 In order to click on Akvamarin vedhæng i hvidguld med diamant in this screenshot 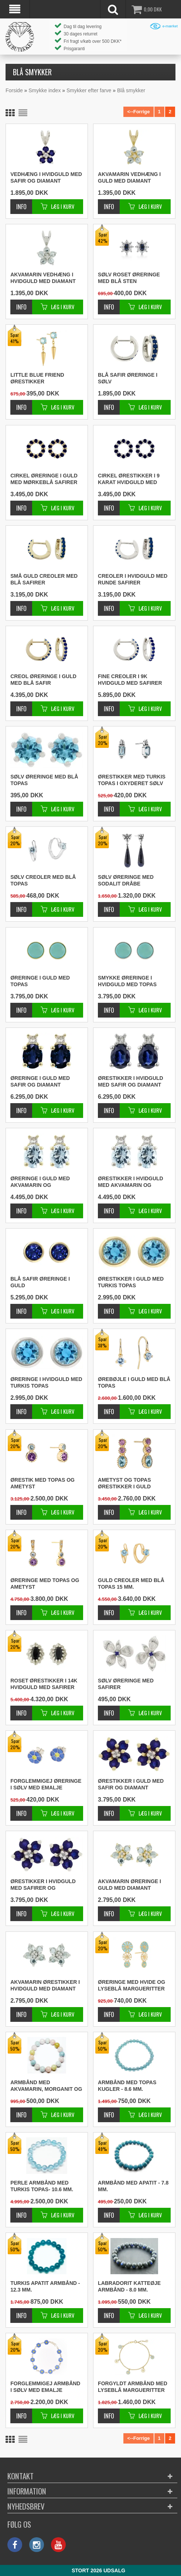, I will do `click(43, 278)`.